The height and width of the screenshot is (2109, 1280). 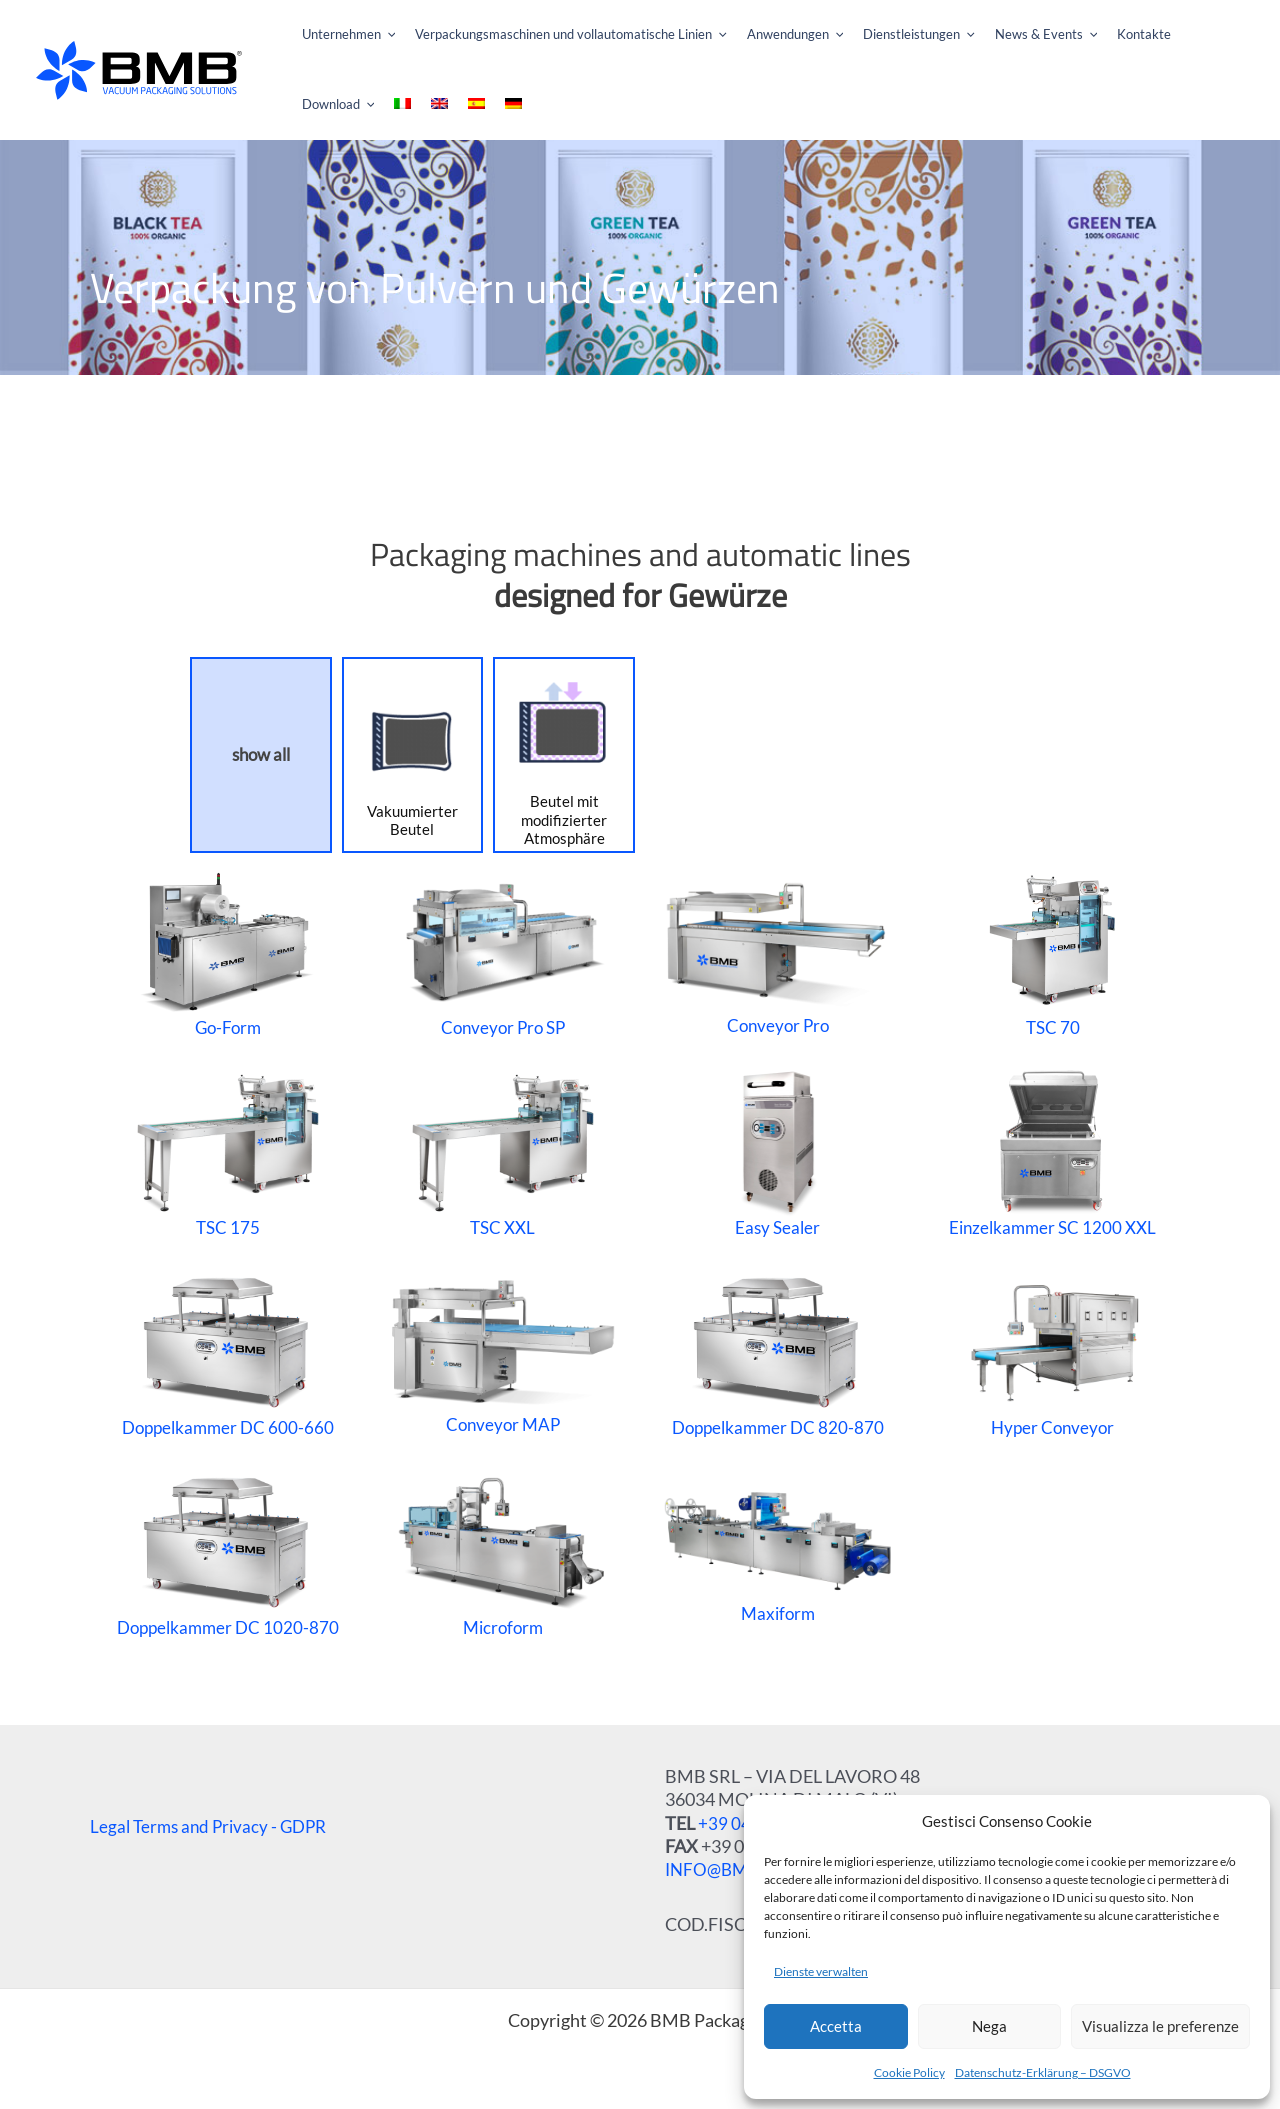 I want to click on Microform, so click(x=503, y=1552).